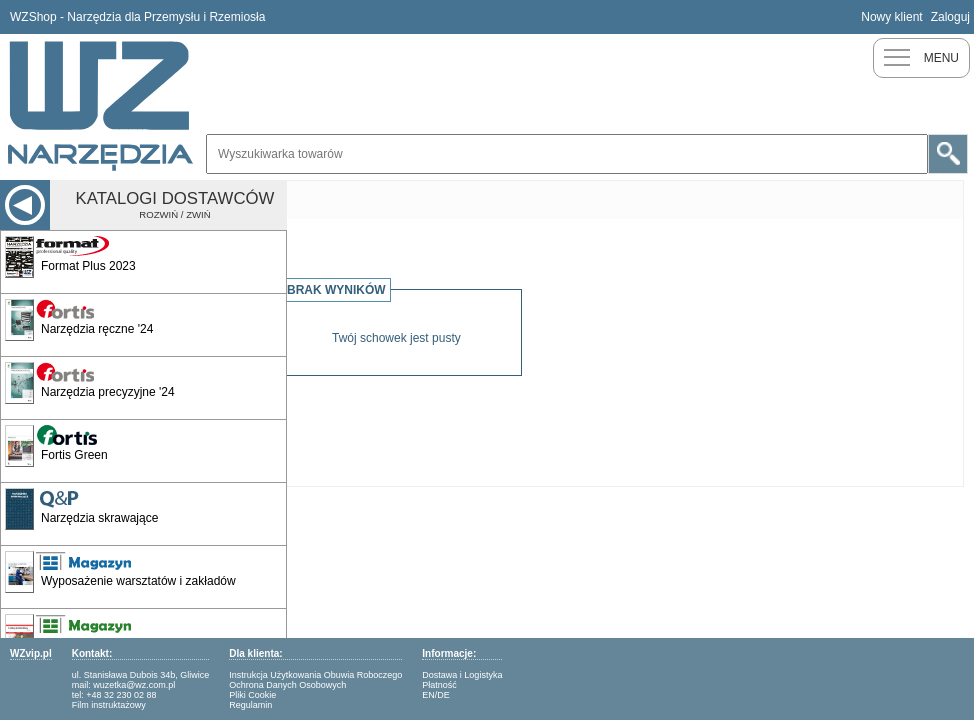 This screenshot has height=720, width=974. What do you see at coordinates (109, 705) in the screenshot?
I see `Film instruktażowy` at bounding box center [109, 705].